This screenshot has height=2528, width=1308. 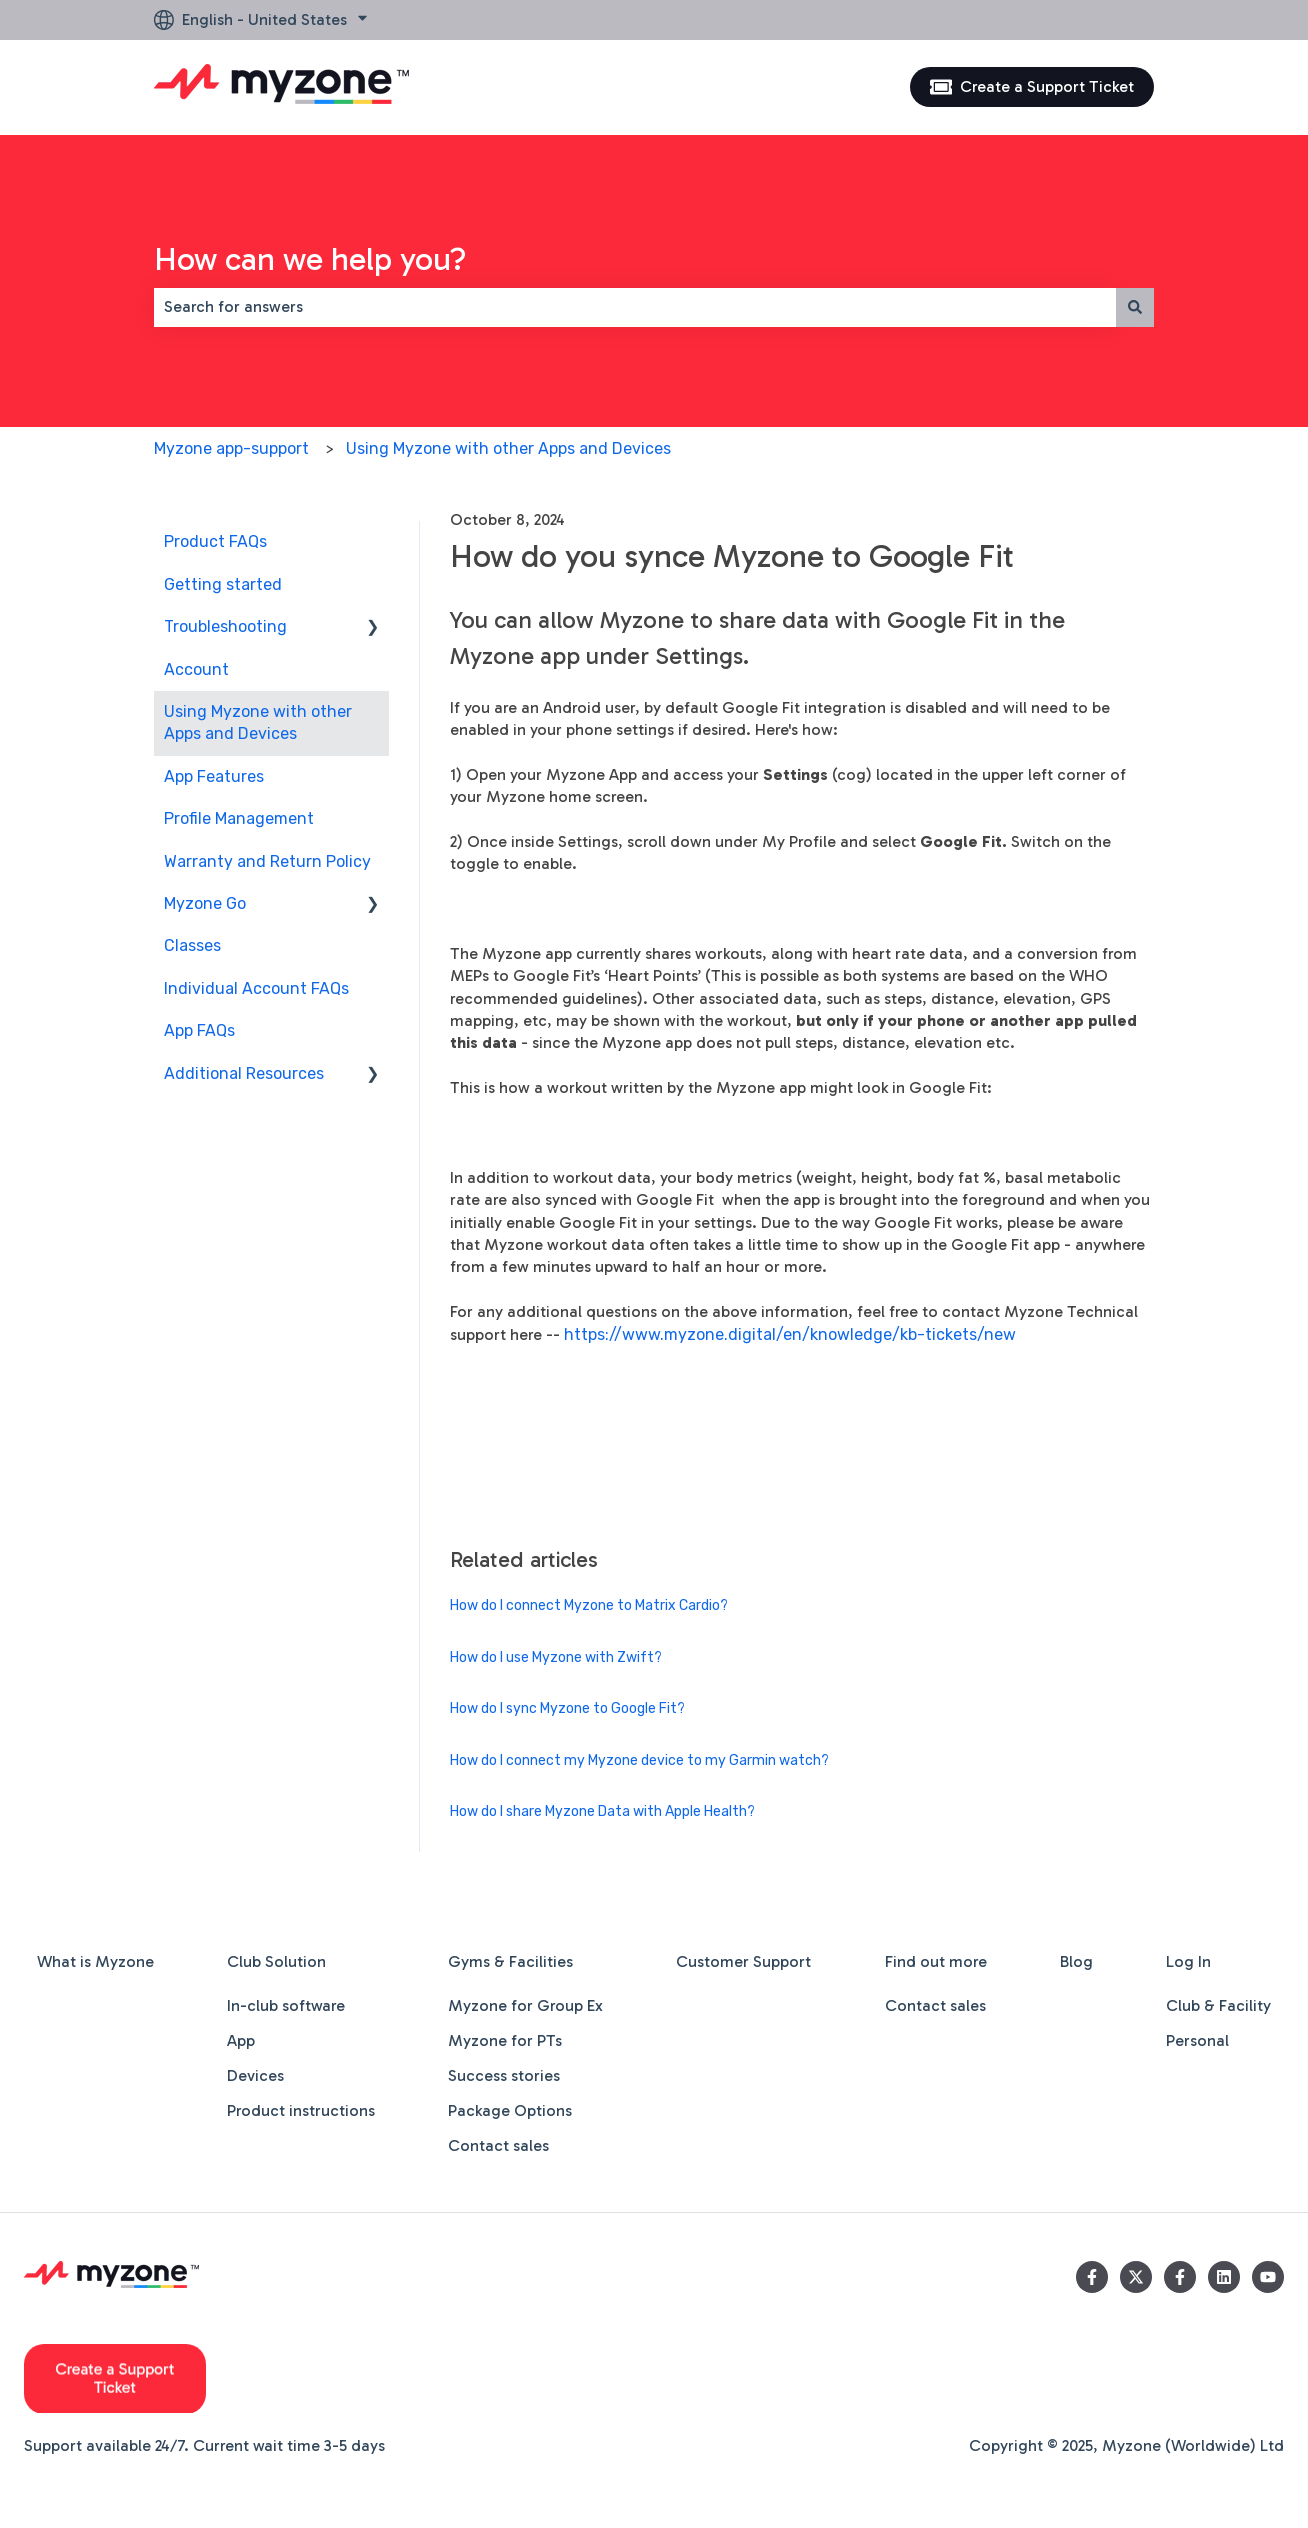 I want to click on Package Options [menuitem], so click(x=510, y=2110).